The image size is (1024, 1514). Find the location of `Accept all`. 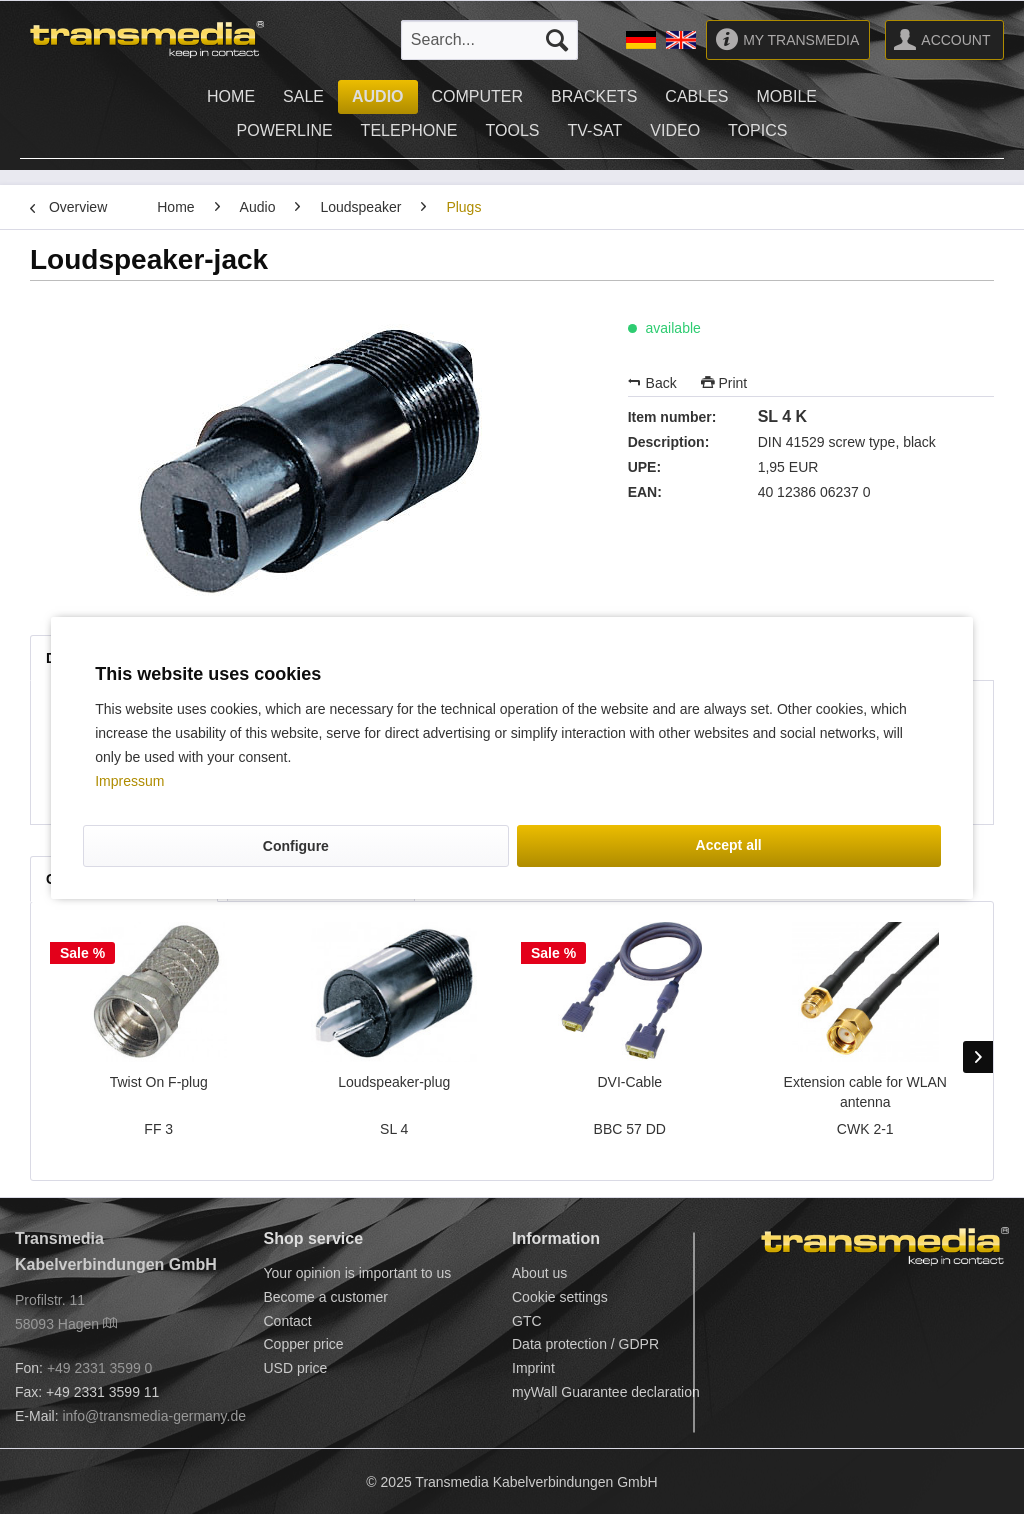

Accept all is located at coordinates (729, 845).